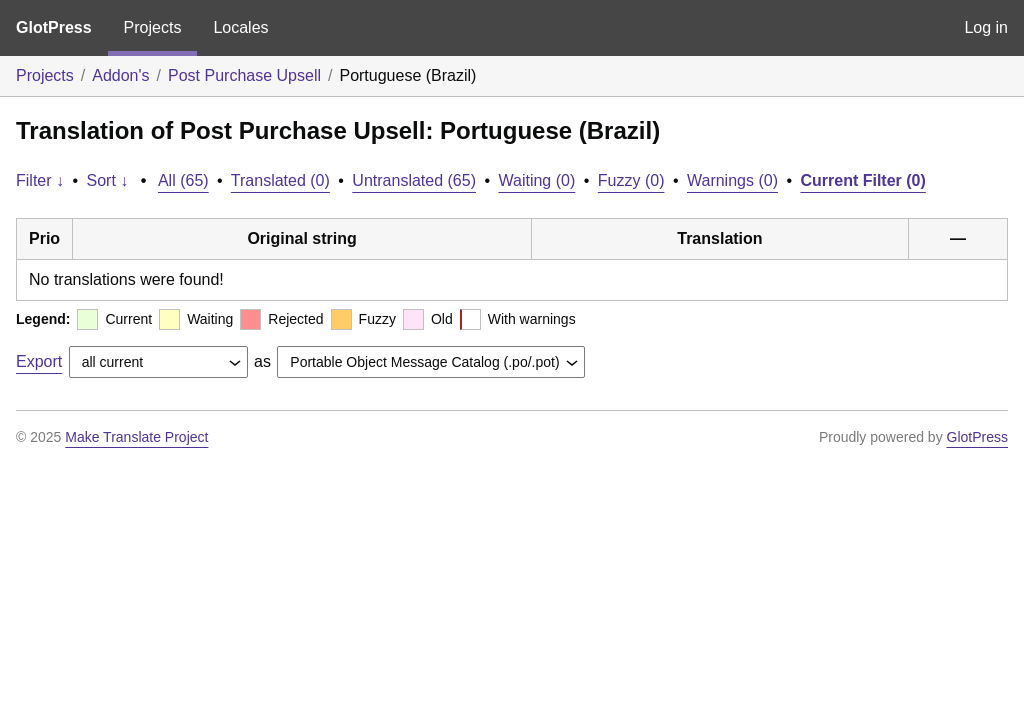 This screenshot has height=720, width=1024. What do you see at coordinates (120, 75) in the screenshot?
I see `Addon's` at bounding box center [120, 75].